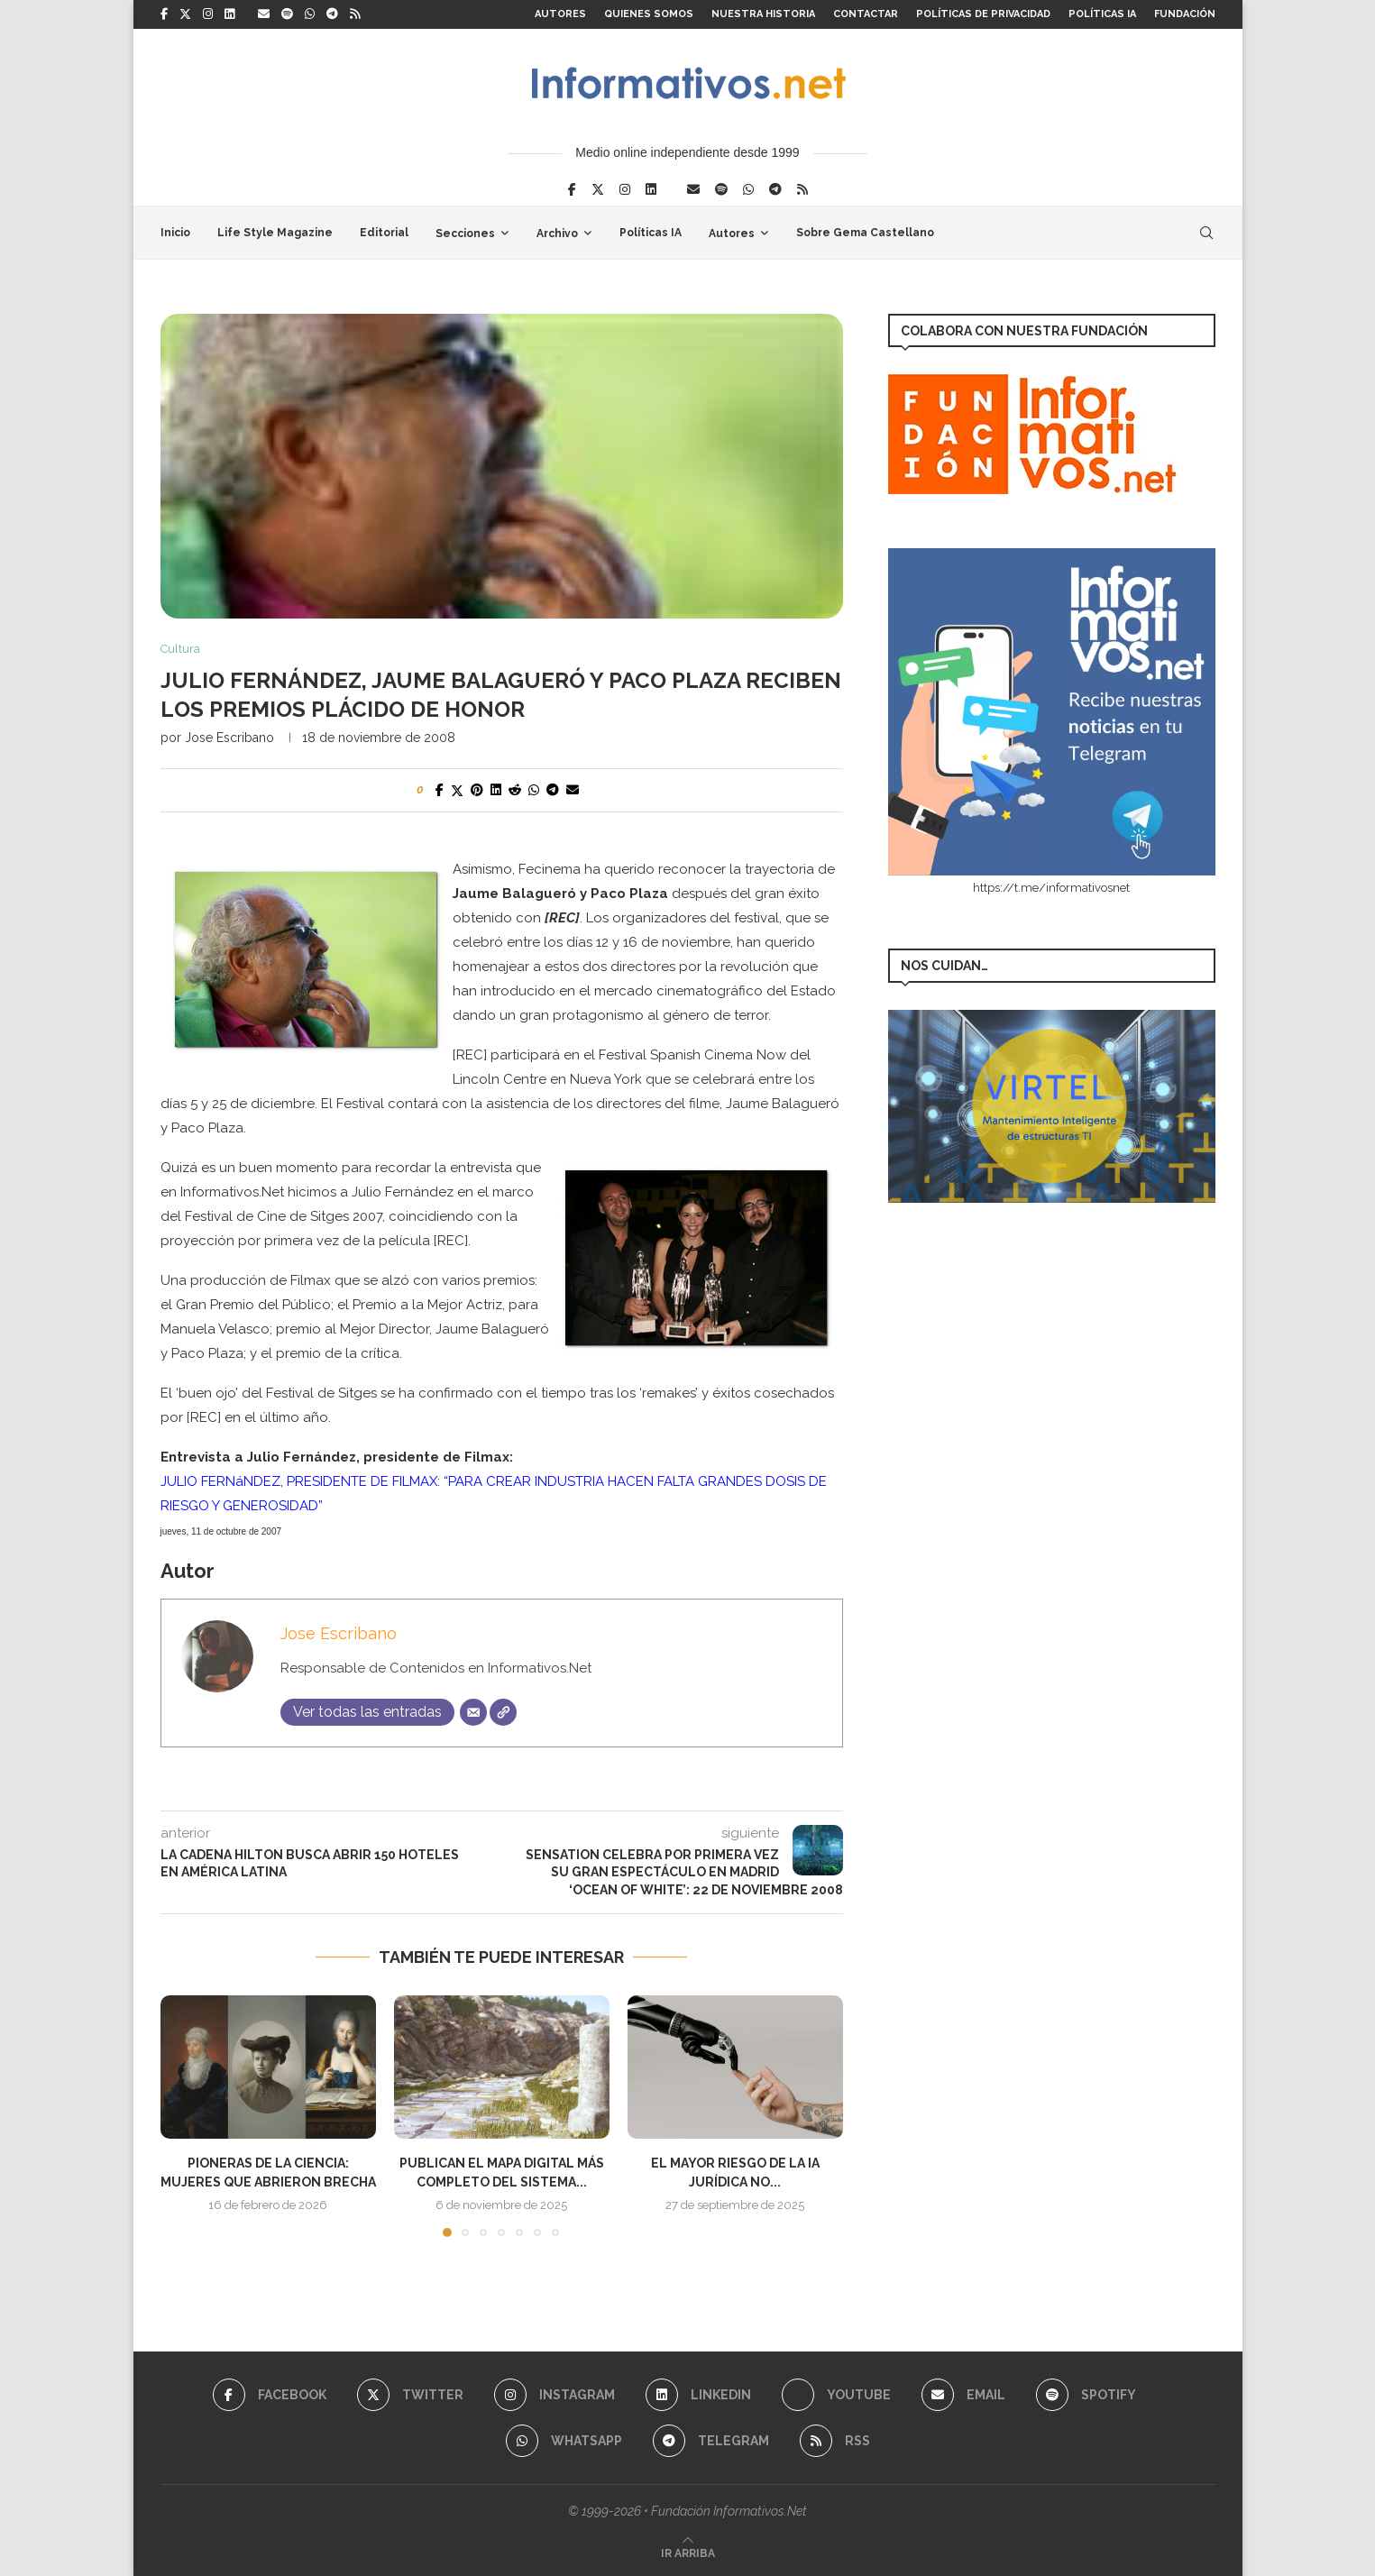  I want to click on [Pin to Pinterest], so click(477, 790).